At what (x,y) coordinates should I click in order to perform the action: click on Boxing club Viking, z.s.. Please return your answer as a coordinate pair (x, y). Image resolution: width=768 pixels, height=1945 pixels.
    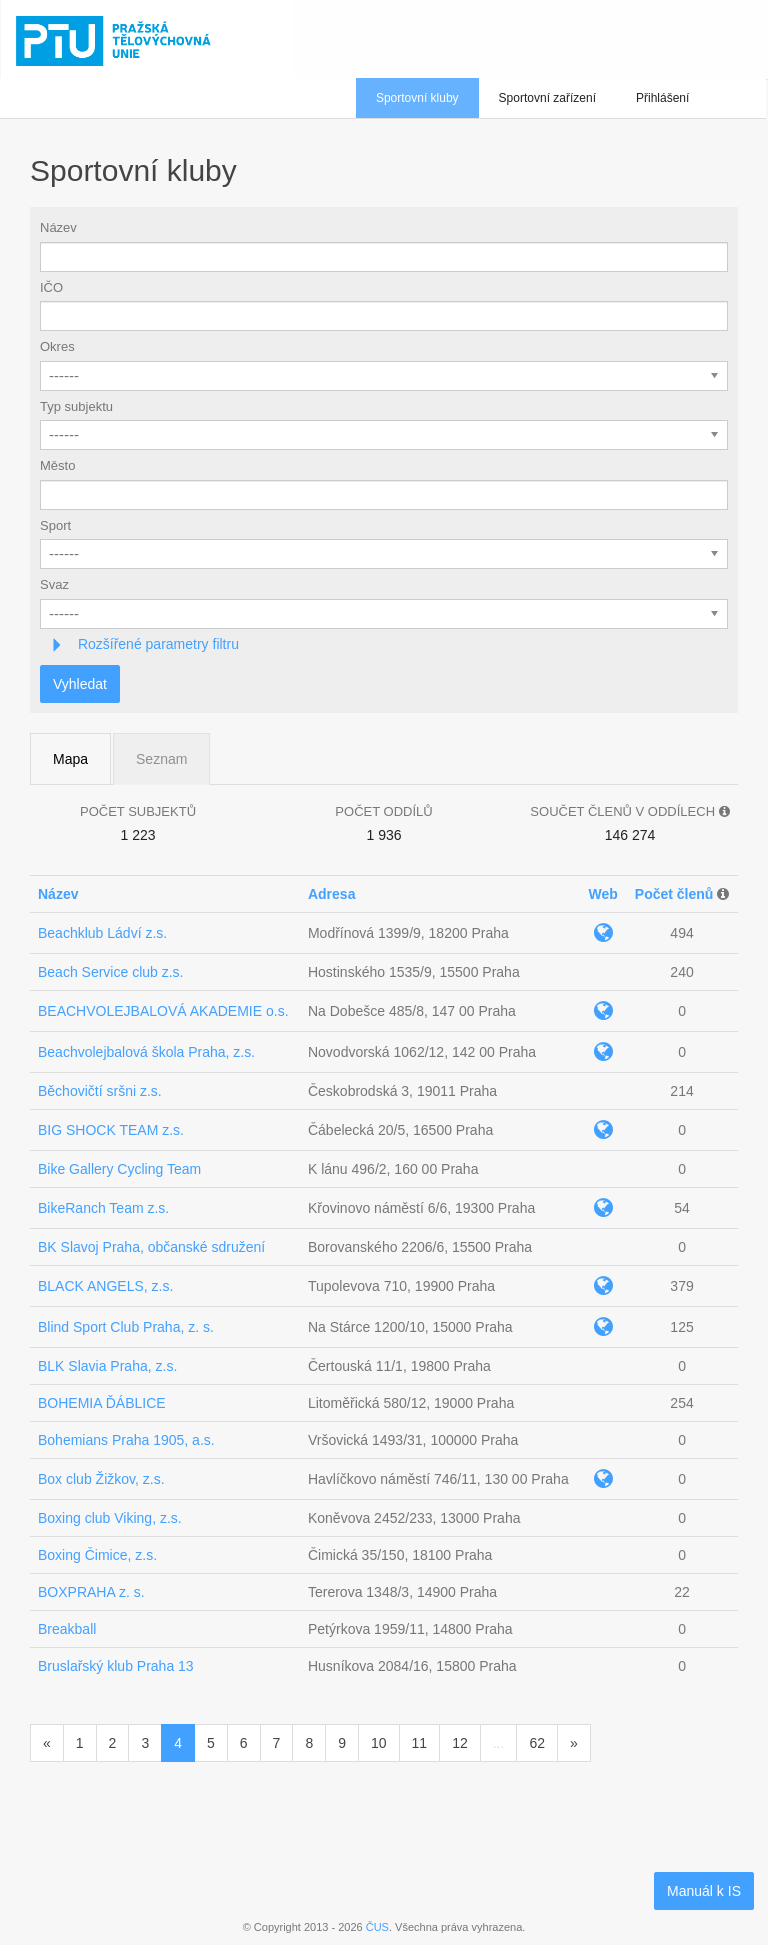
    Looking at the image, I should click on (110, 1518).